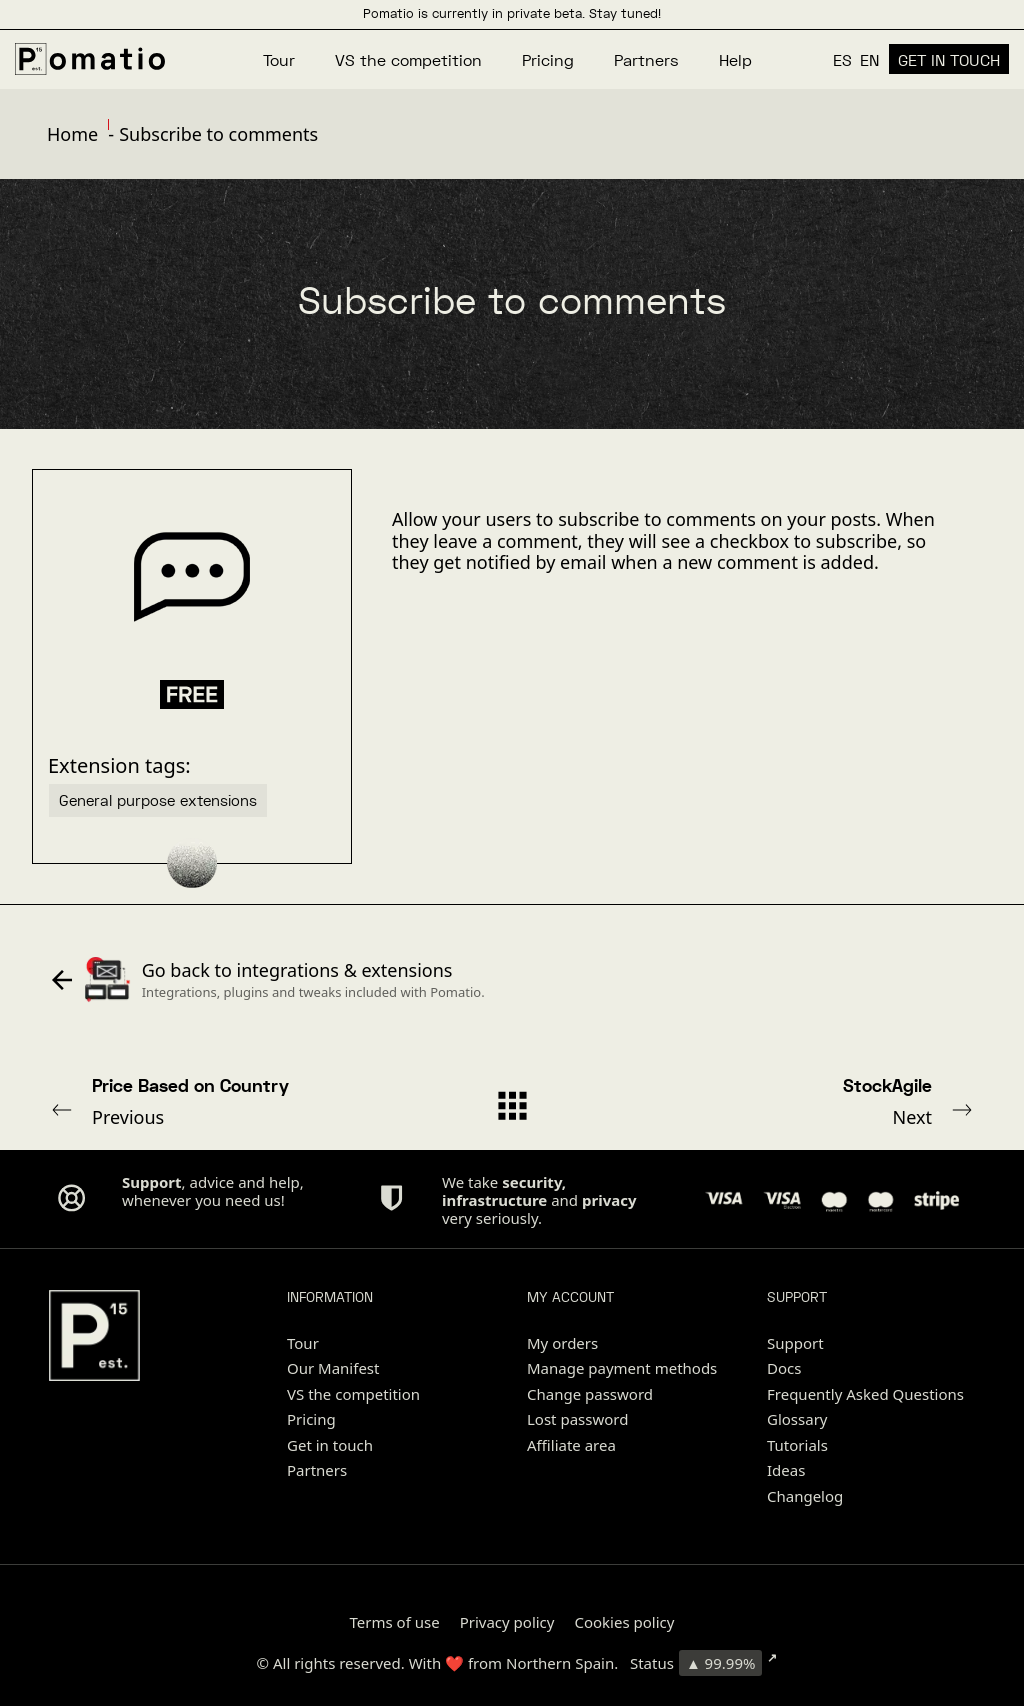 This screenshot has width=1024, height=1706. Describe the element at coordinates (784, 1368) in the screenshot. I see `Docs` at that location.